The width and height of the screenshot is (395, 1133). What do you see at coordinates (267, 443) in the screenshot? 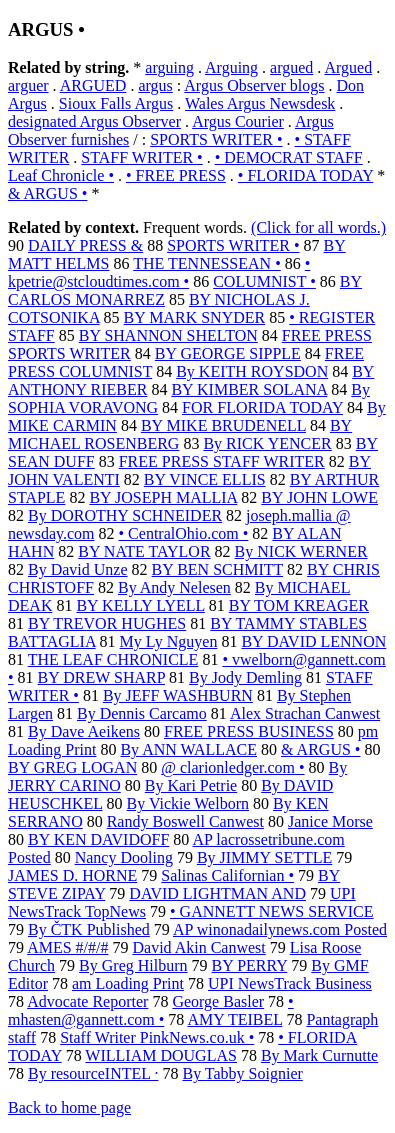
I see `By RICK YENCER` at bounding box center [267, 443].